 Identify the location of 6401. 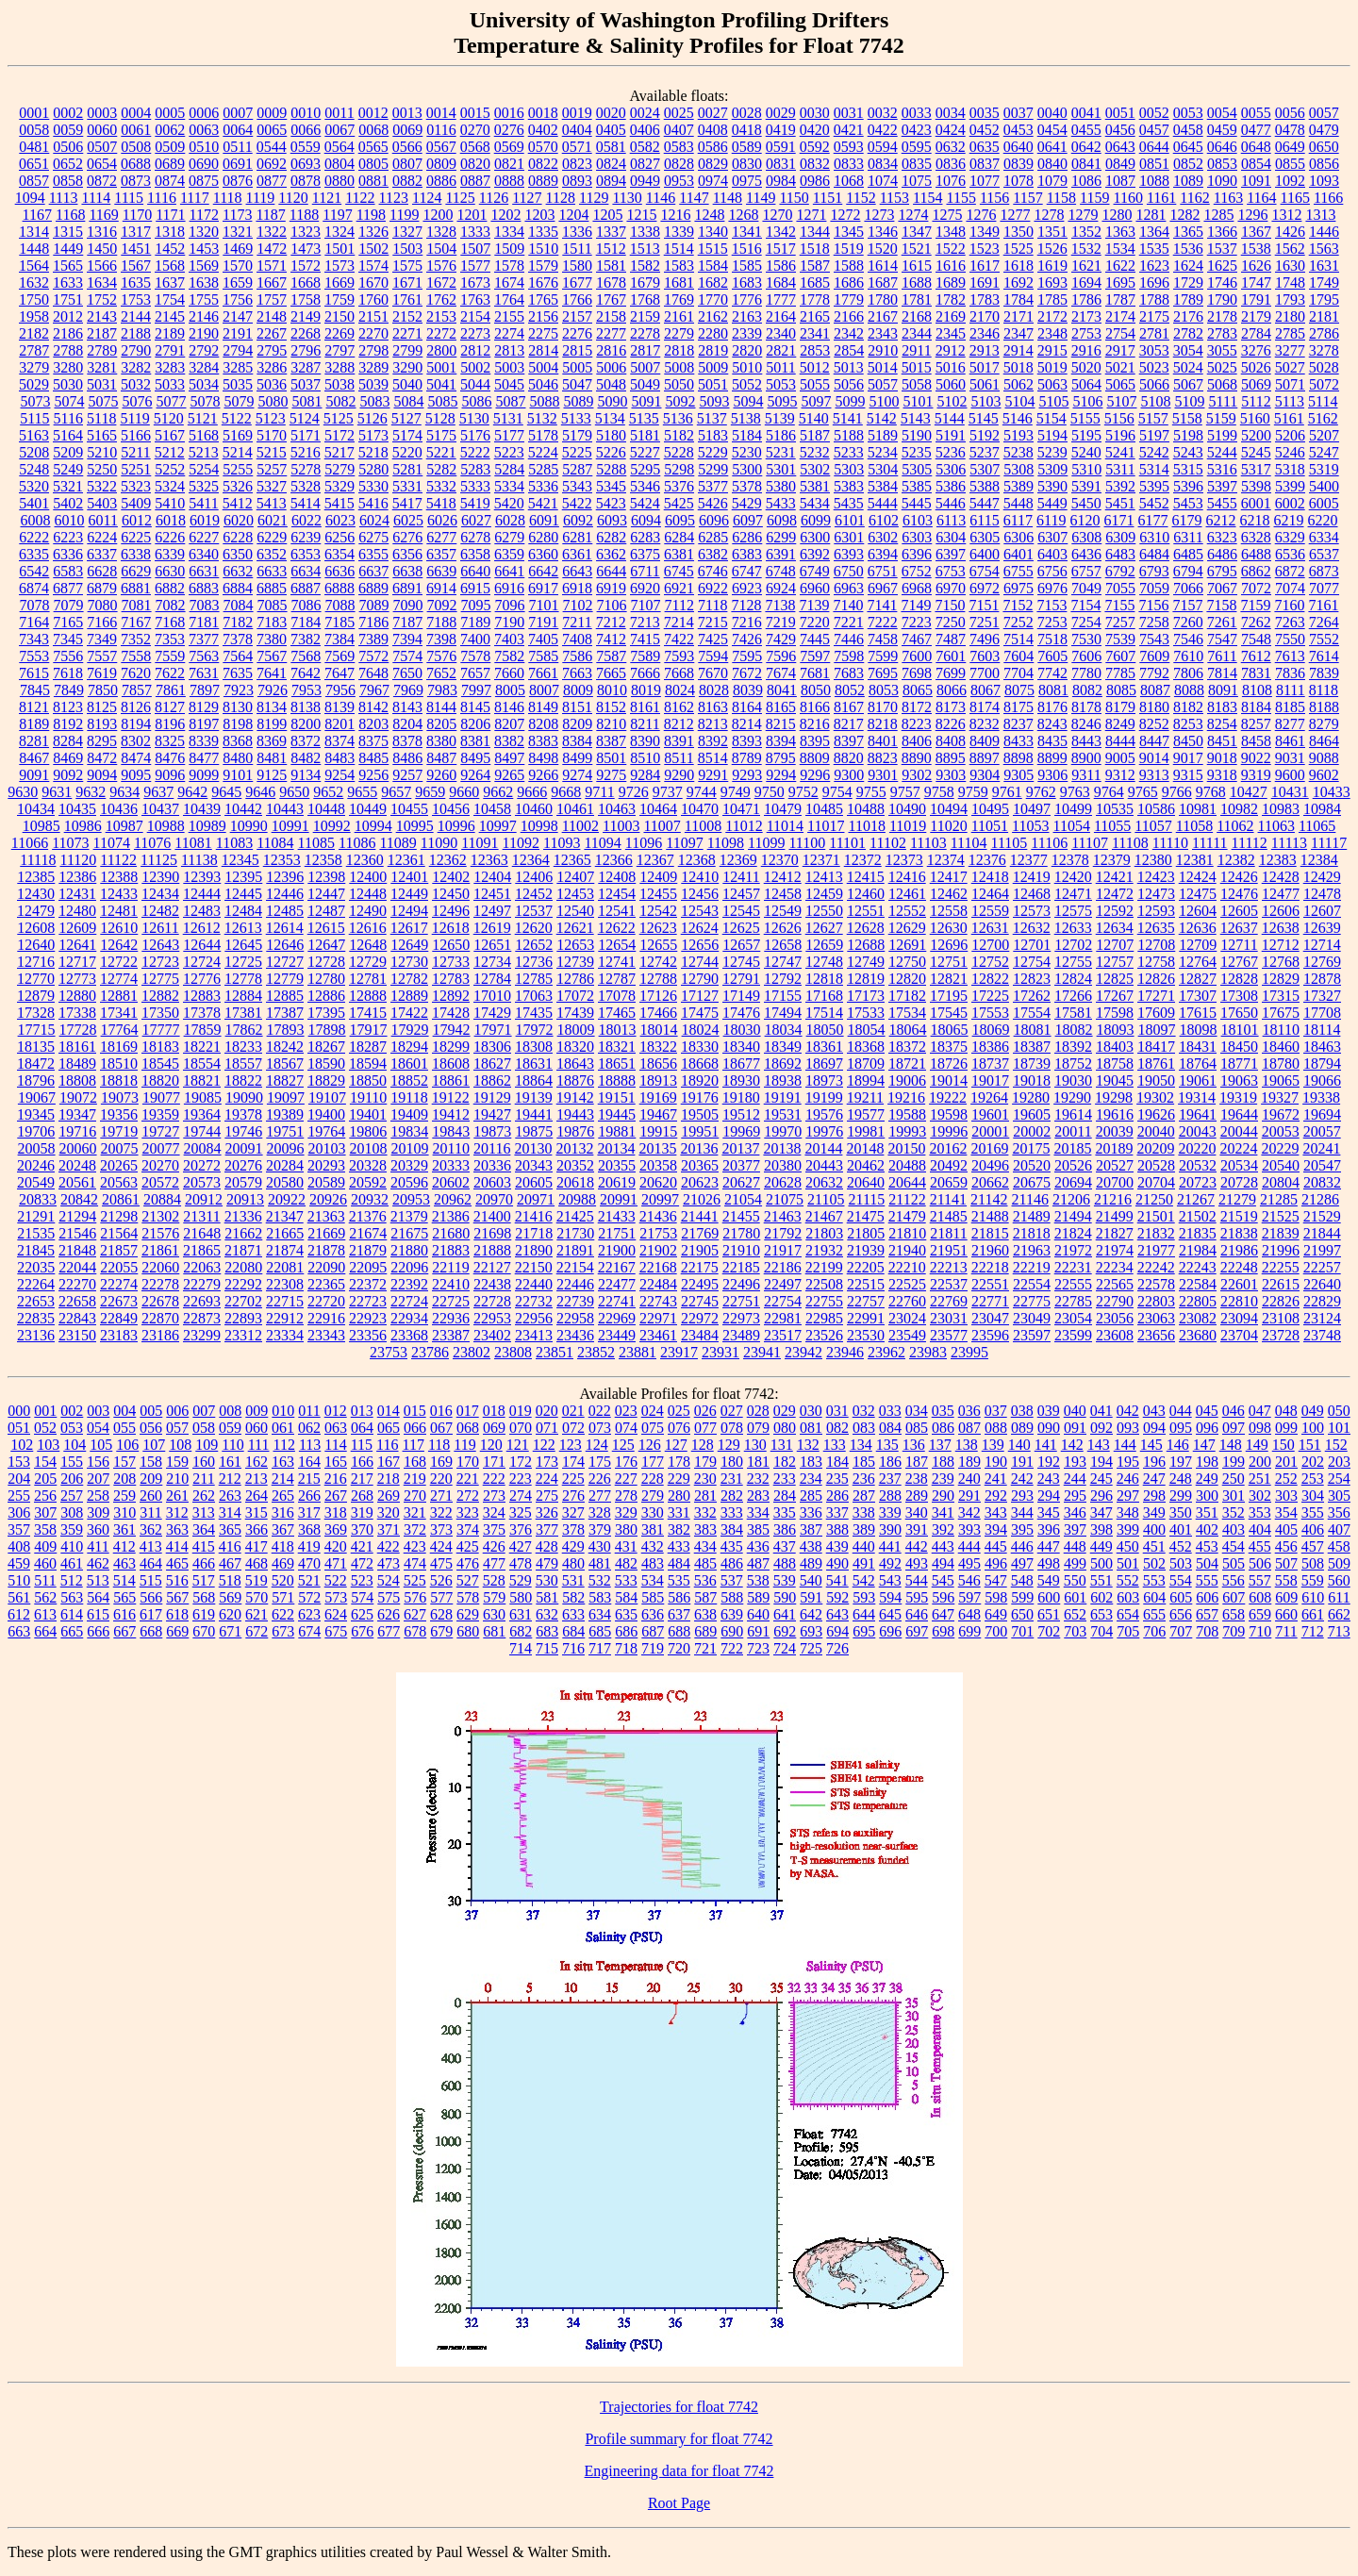
(1018, 554).